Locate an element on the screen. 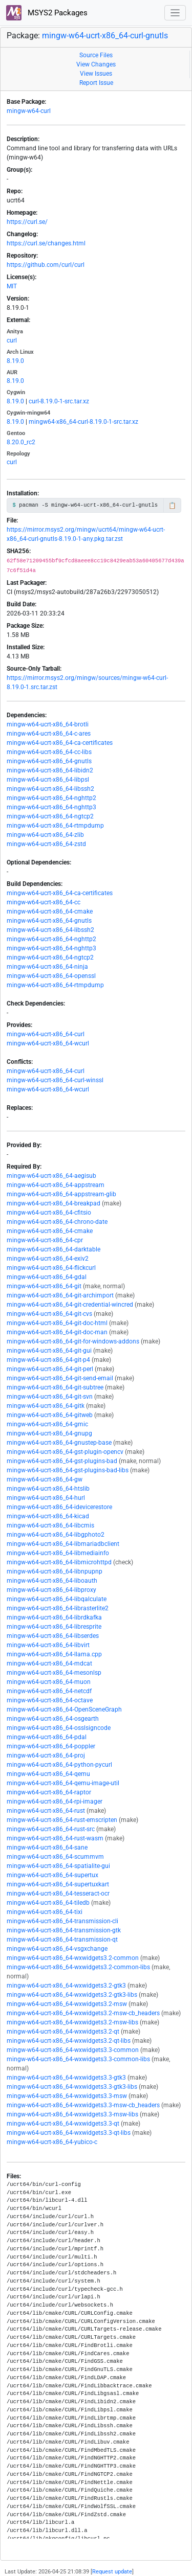 The width and height of the screenshot is (192, 2576). mingw-w64-ucrt-x86_64-chrono-date is located at coordinates (57, 1221).